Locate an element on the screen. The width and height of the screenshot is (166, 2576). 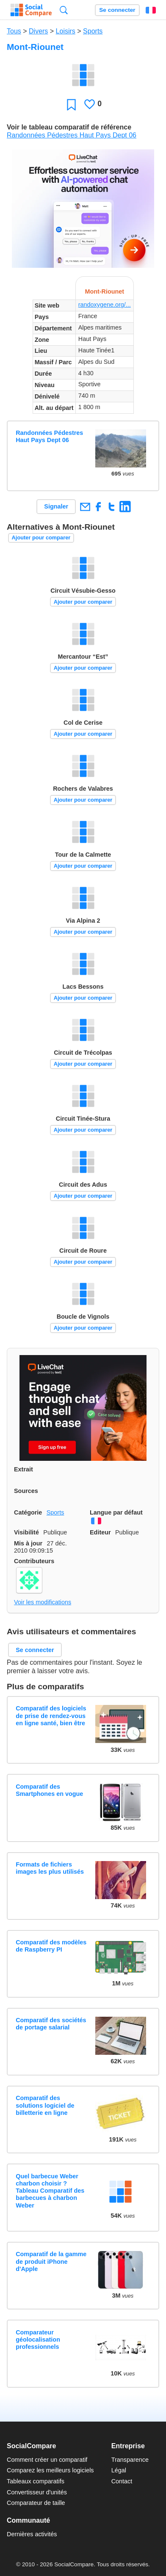
Français is located at coordinates (151, 10).